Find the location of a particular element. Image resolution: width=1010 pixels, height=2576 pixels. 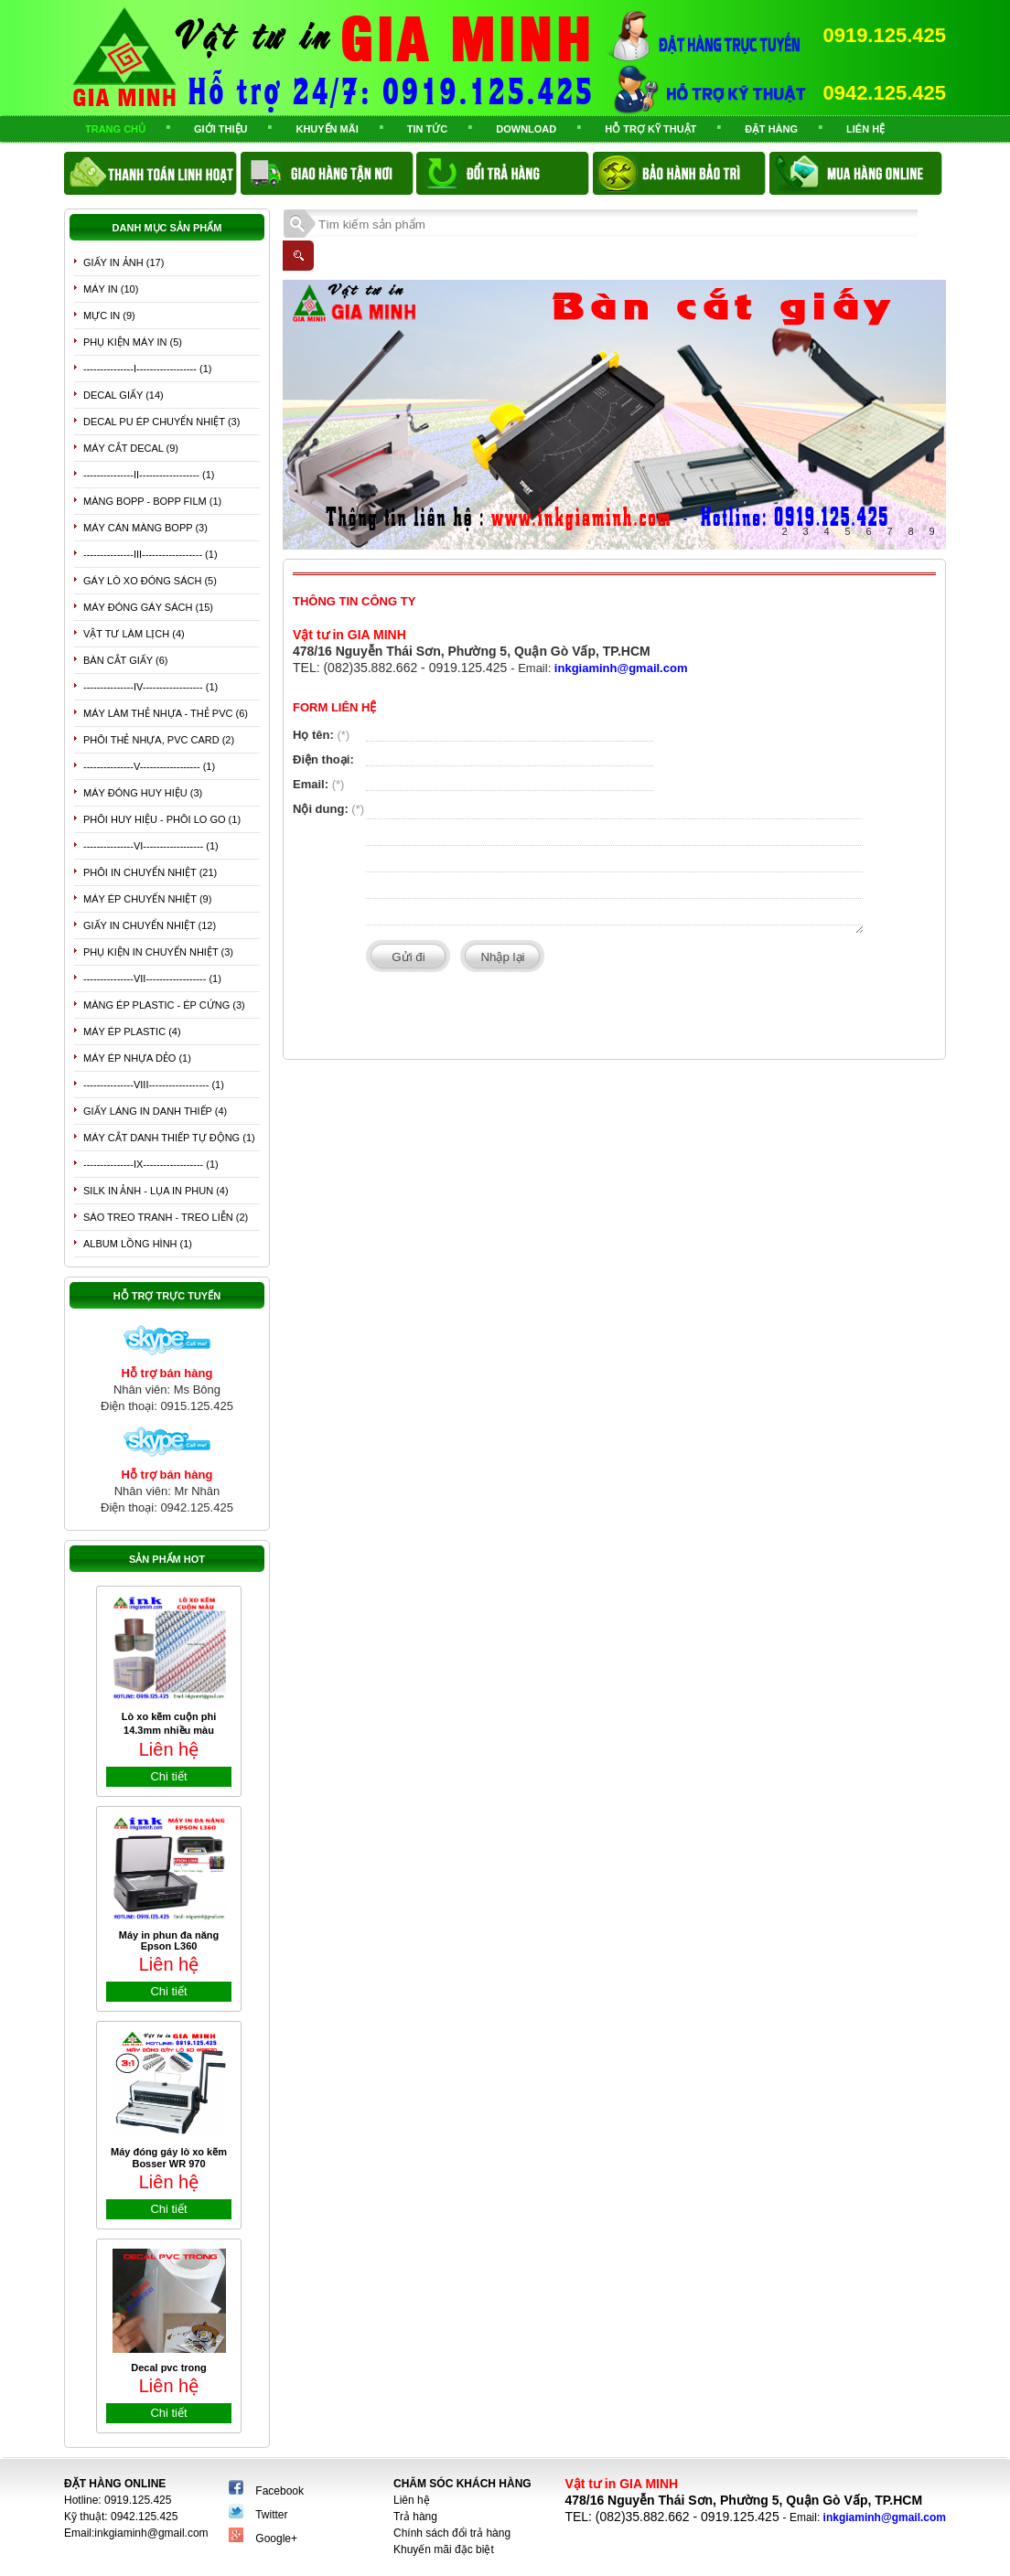

---------------V------------------ (1) is located at coordinates (149, 766).